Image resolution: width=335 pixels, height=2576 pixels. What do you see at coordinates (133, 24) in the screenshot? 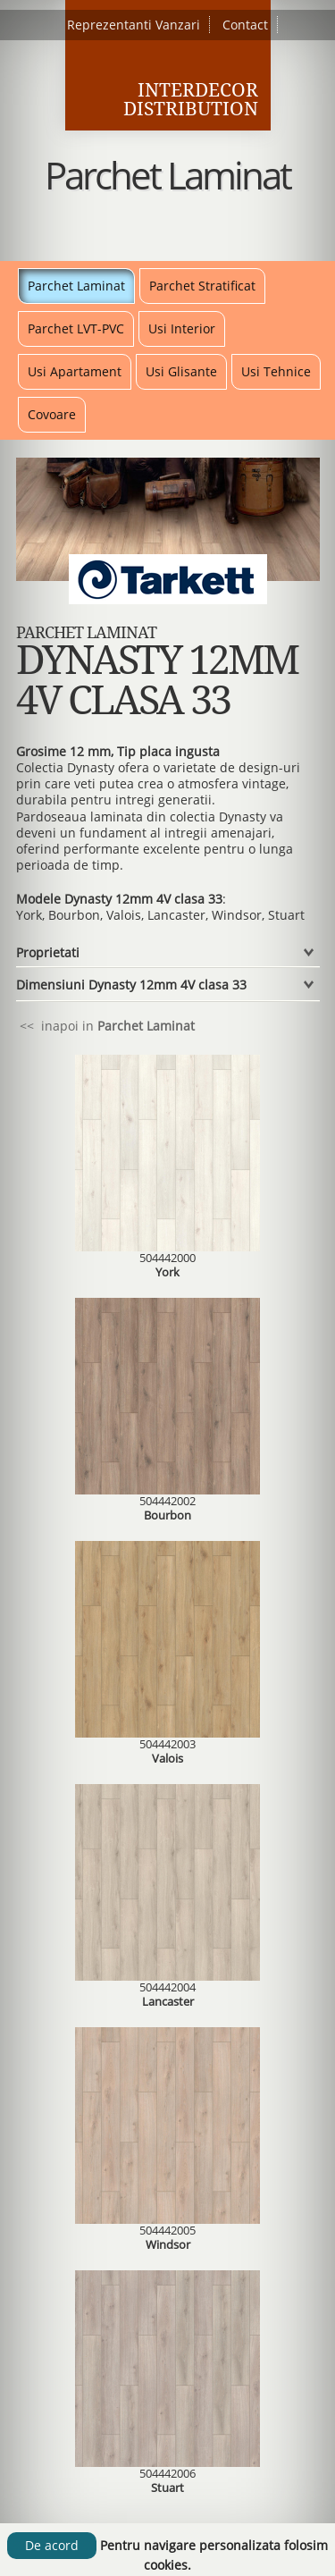
I see `Reprezentanti Vanzari` at bounding box center [133, 24].